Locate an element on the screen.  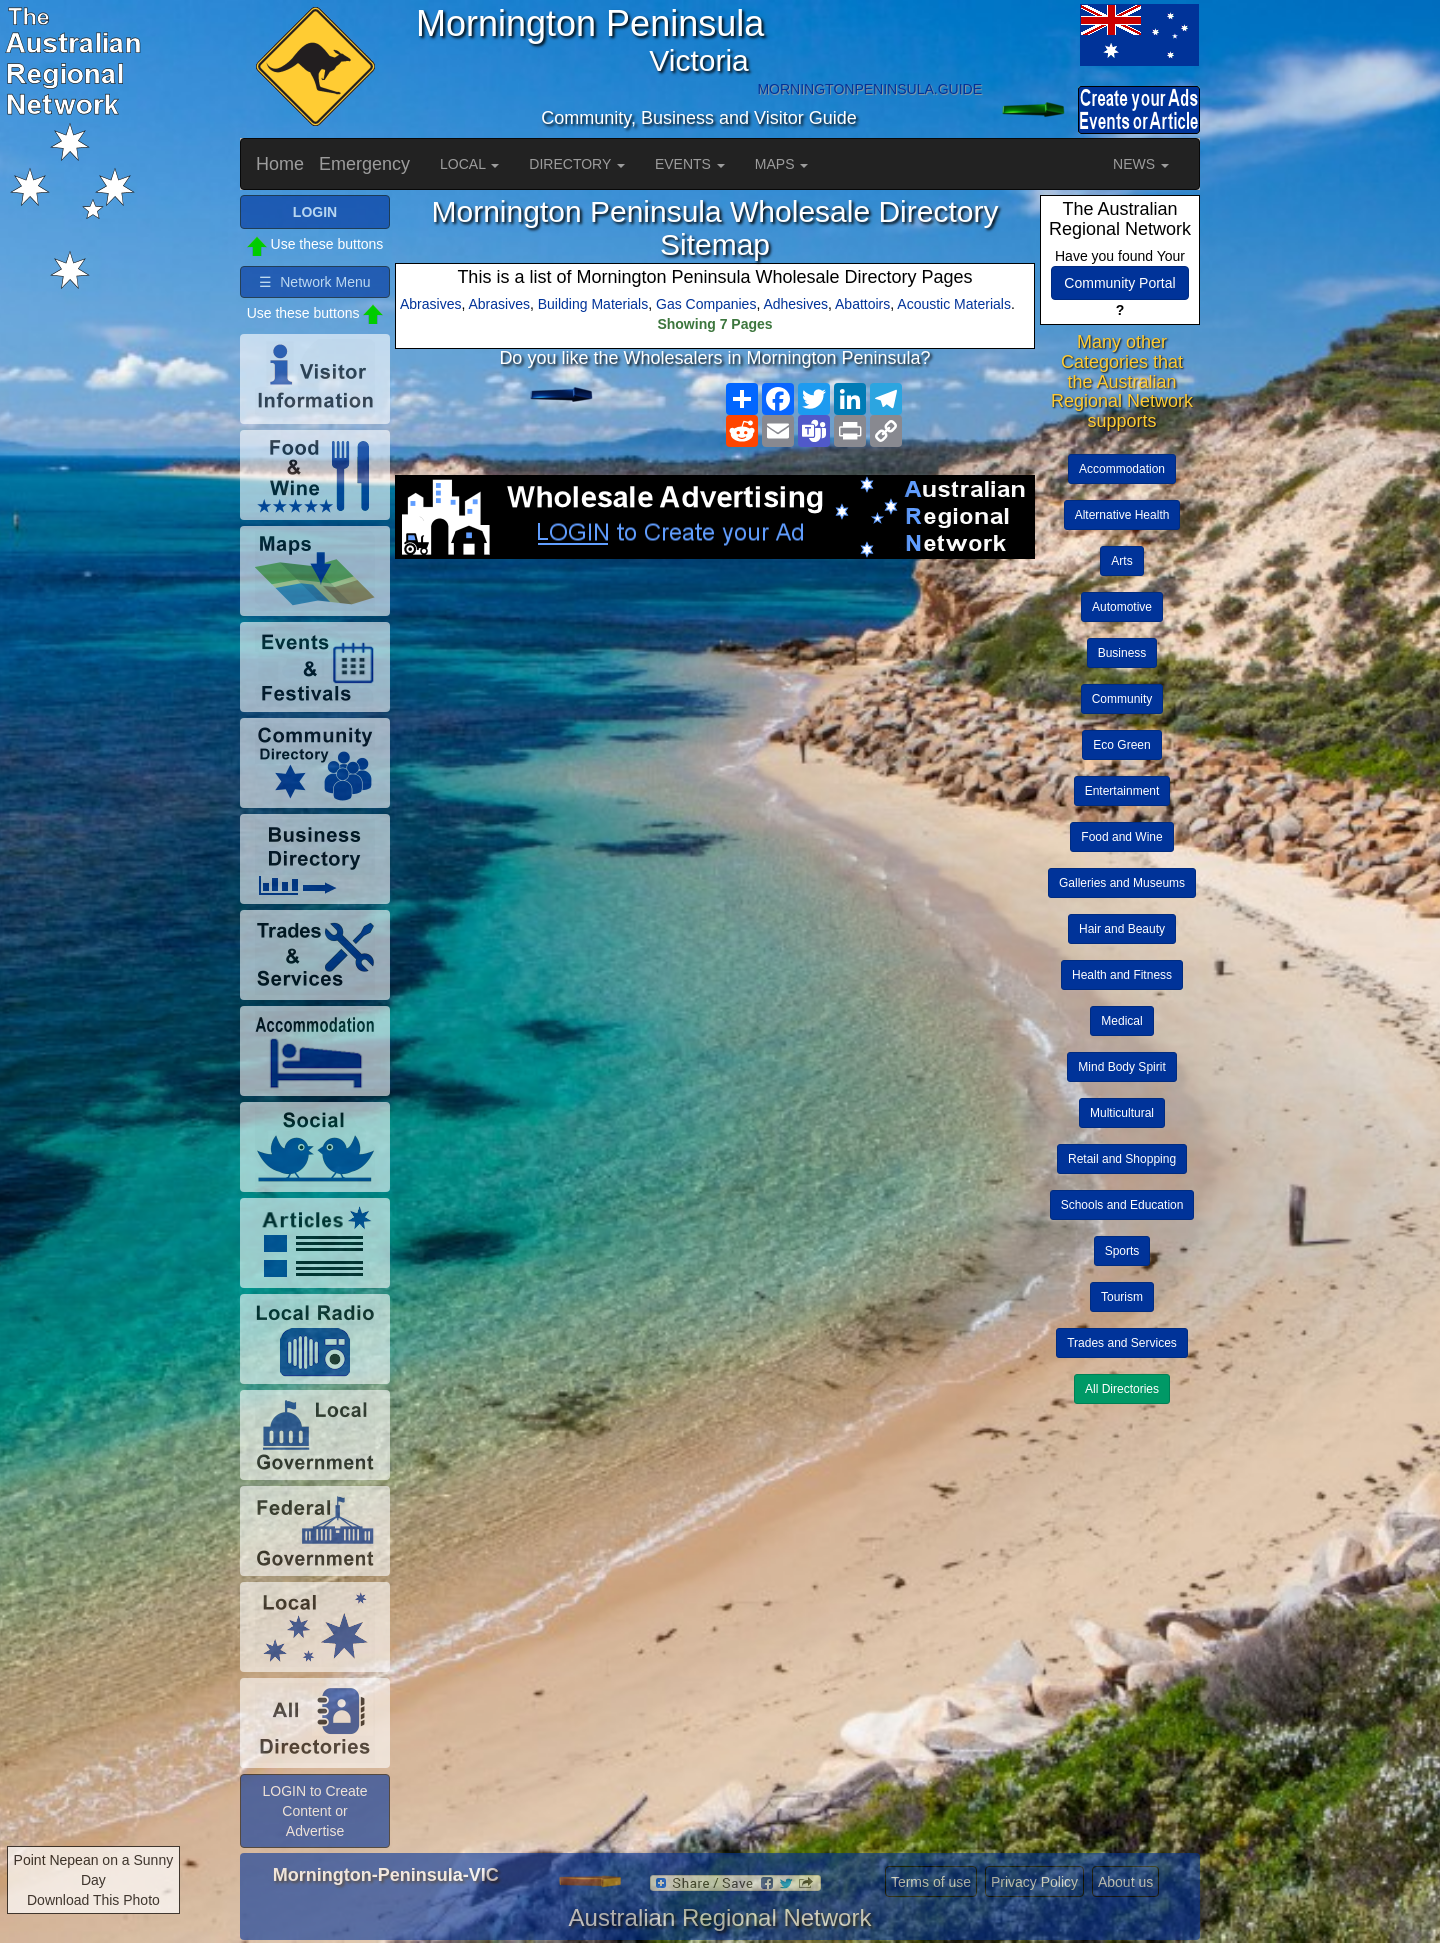
Terms of use is located at coordinates (931, 1882).